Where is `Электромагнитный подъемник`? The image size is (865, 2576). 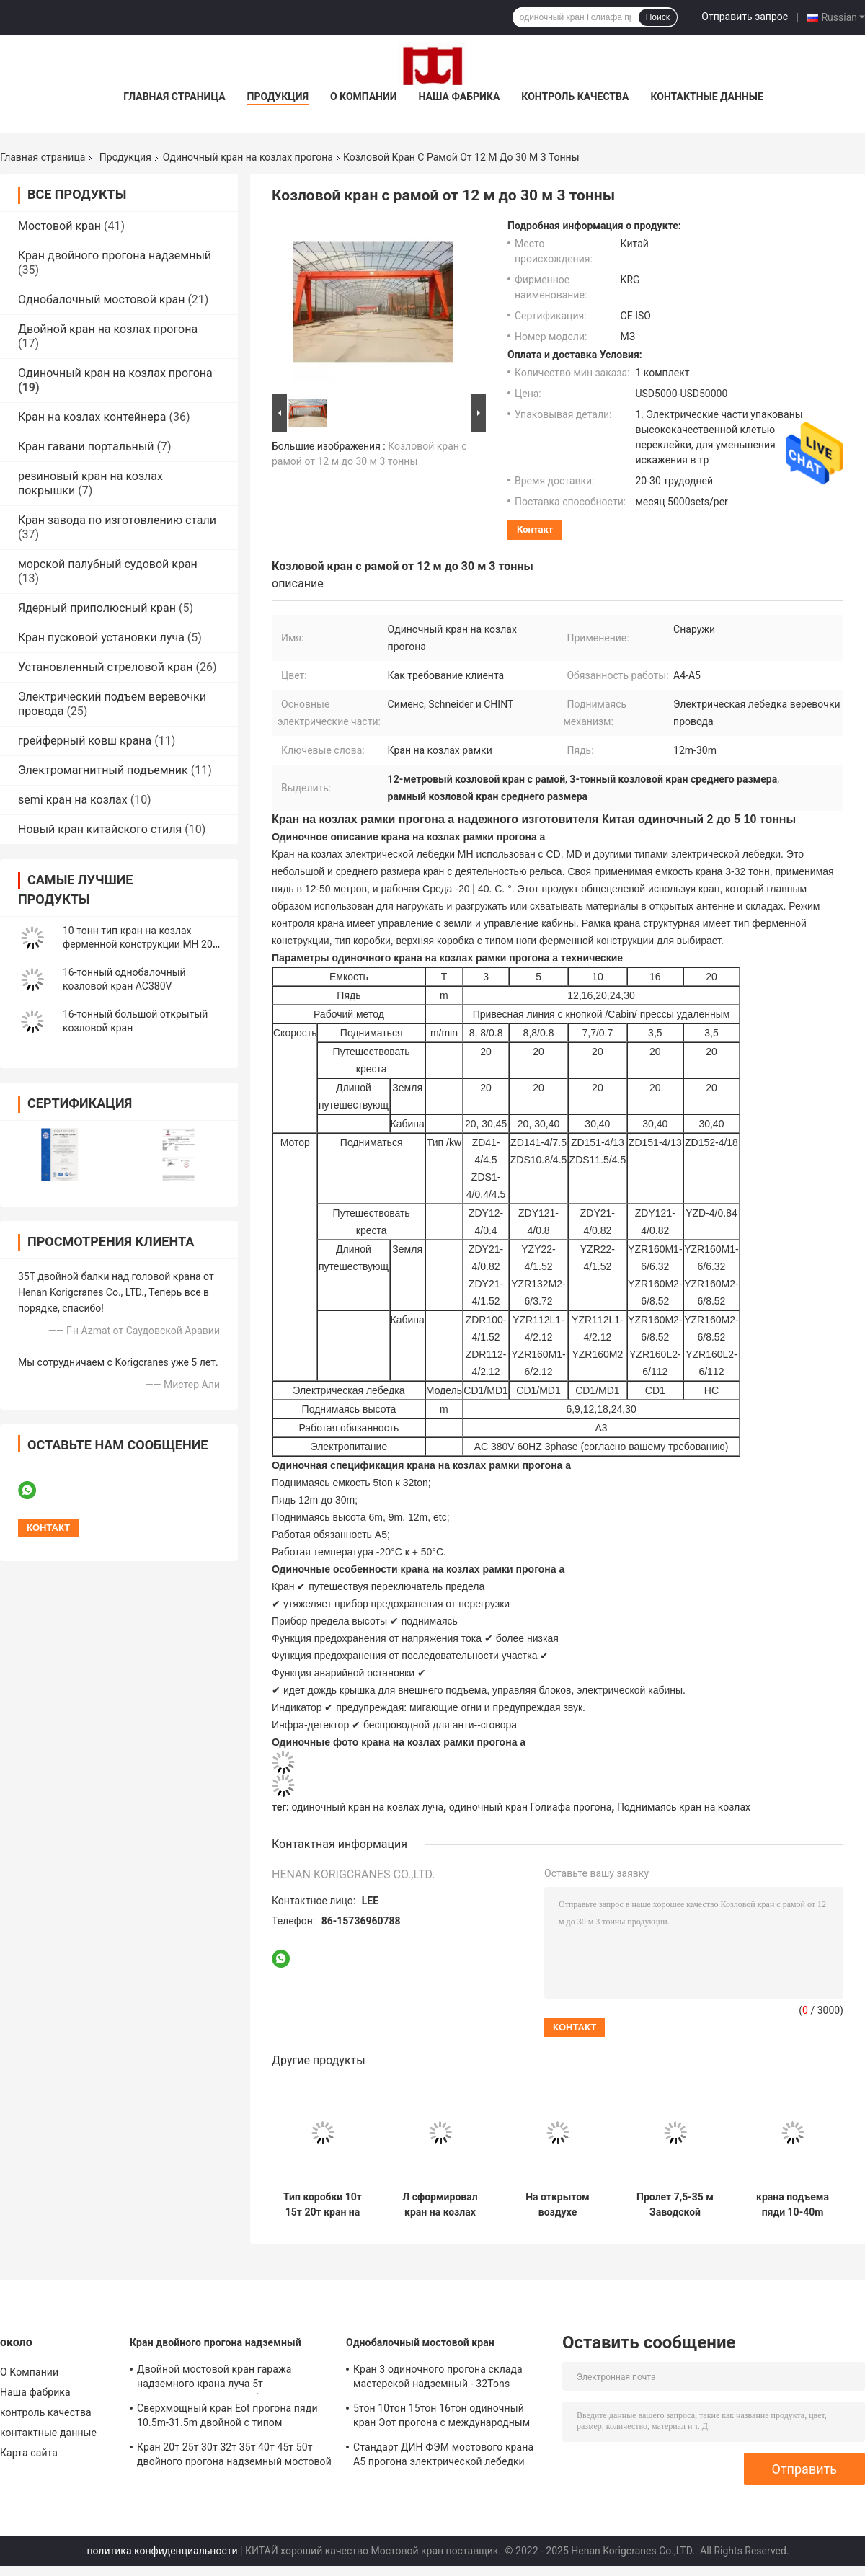
Электромагнитный подъемник is located at coordinates (103, 770).